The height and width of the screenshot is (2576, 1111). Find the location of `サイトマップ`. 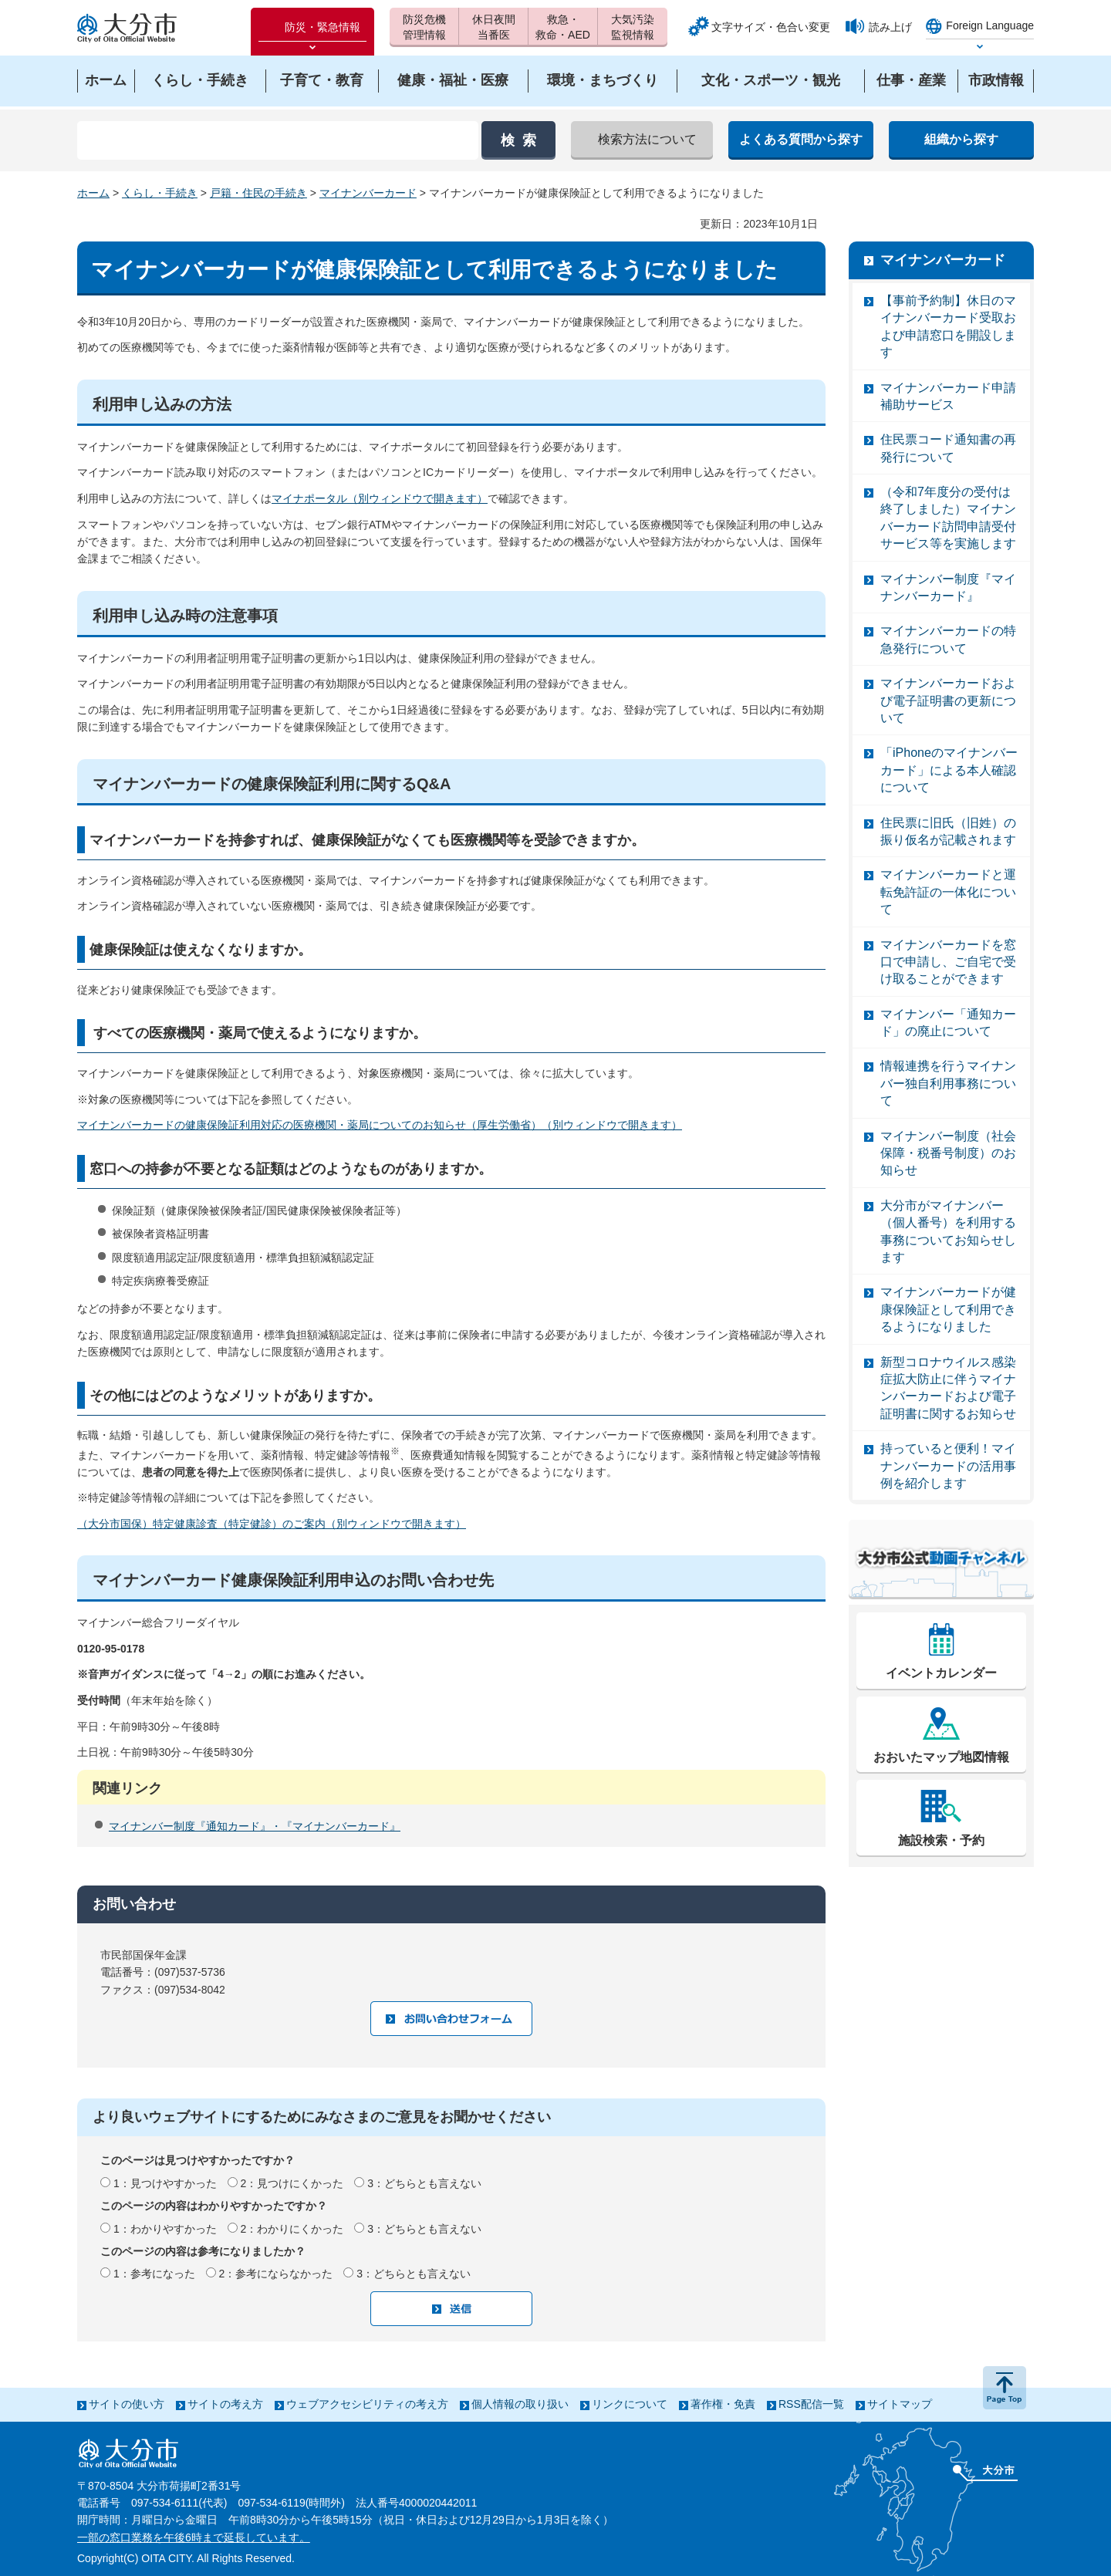

サイトマップ is located at coordinates (899, 2404).